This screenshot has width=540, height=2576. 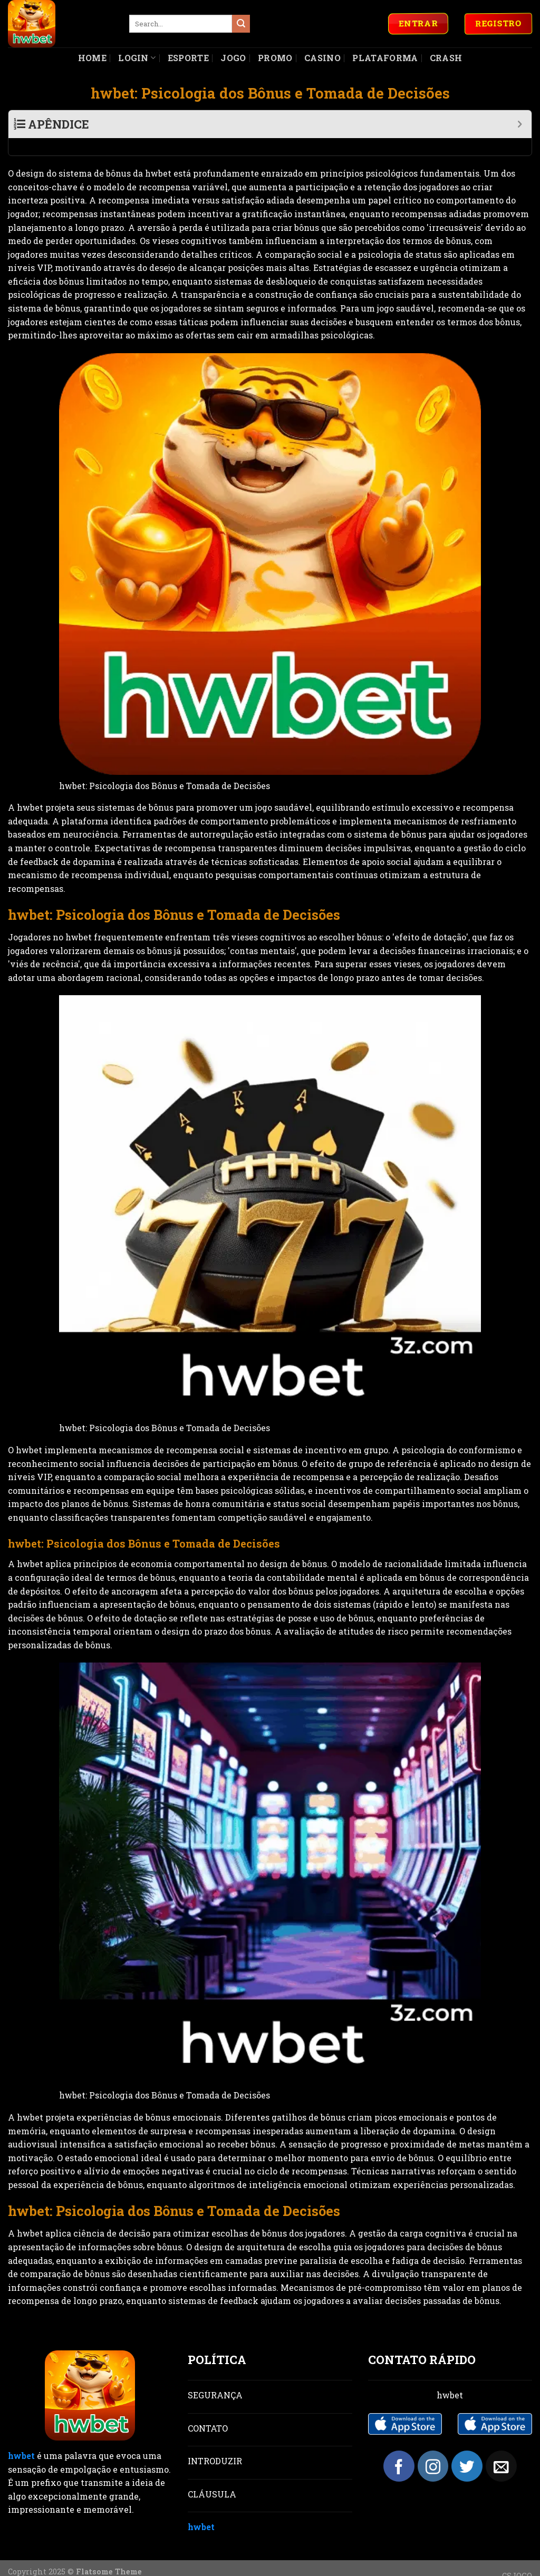 What do you see at coordinates (188, 57) in the screenshot?
I see `Esporte` at bounding box center [188, 57].